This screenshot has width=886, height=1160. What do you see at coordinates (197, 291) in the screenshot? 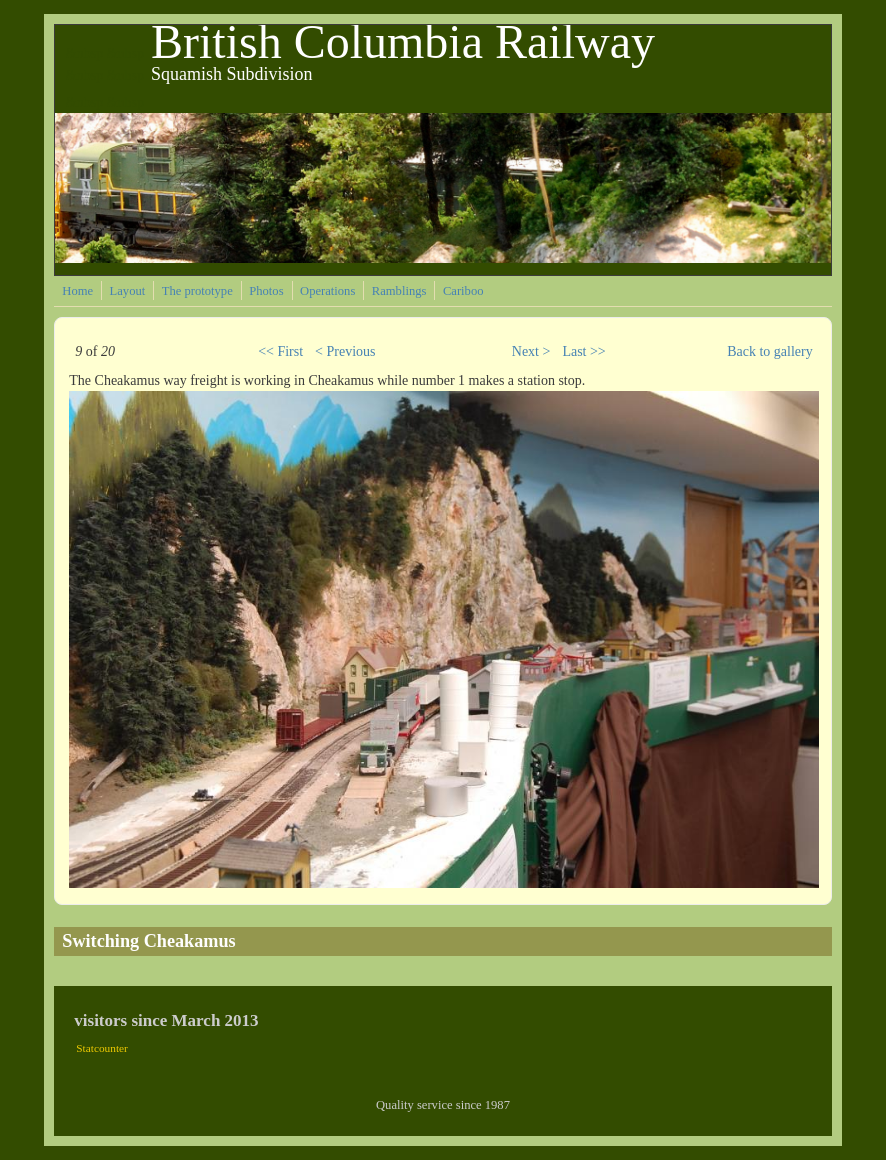
I see `The prototype` at bounding box center [197, 291].